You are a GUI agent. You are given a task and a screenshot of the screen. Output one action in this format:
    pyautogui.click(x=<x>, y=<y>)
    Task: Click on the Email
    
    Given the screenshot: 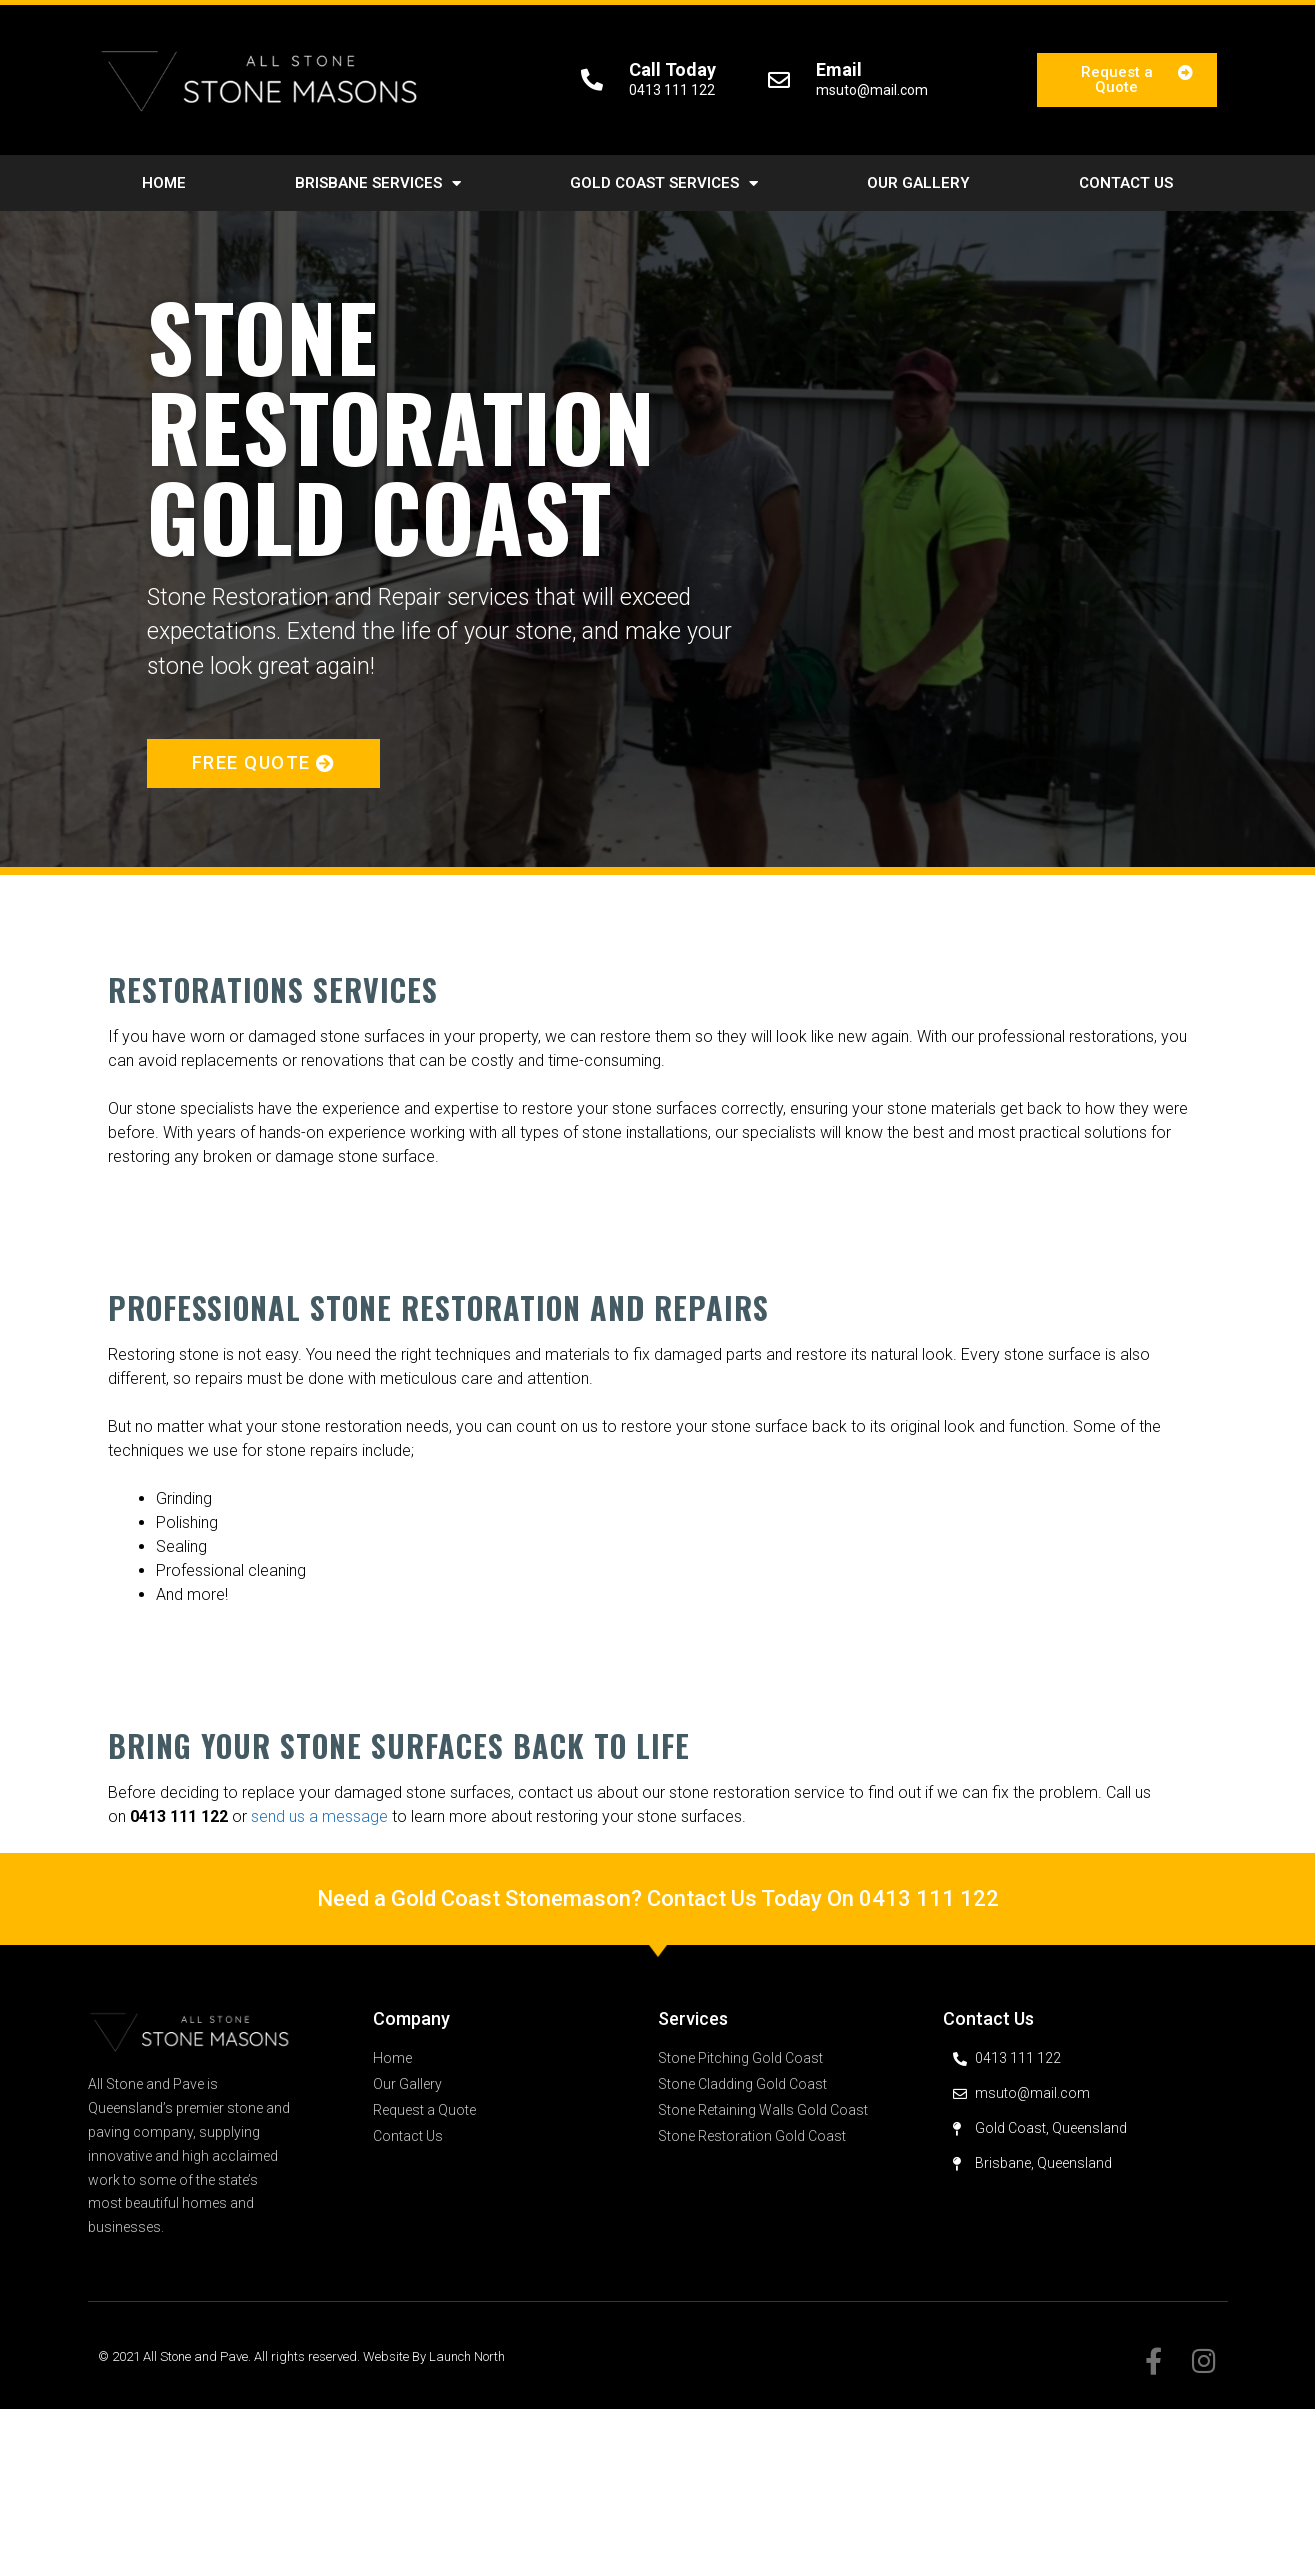 What is the action you would take?
    pyautogui.click(x=839, y=69)
    